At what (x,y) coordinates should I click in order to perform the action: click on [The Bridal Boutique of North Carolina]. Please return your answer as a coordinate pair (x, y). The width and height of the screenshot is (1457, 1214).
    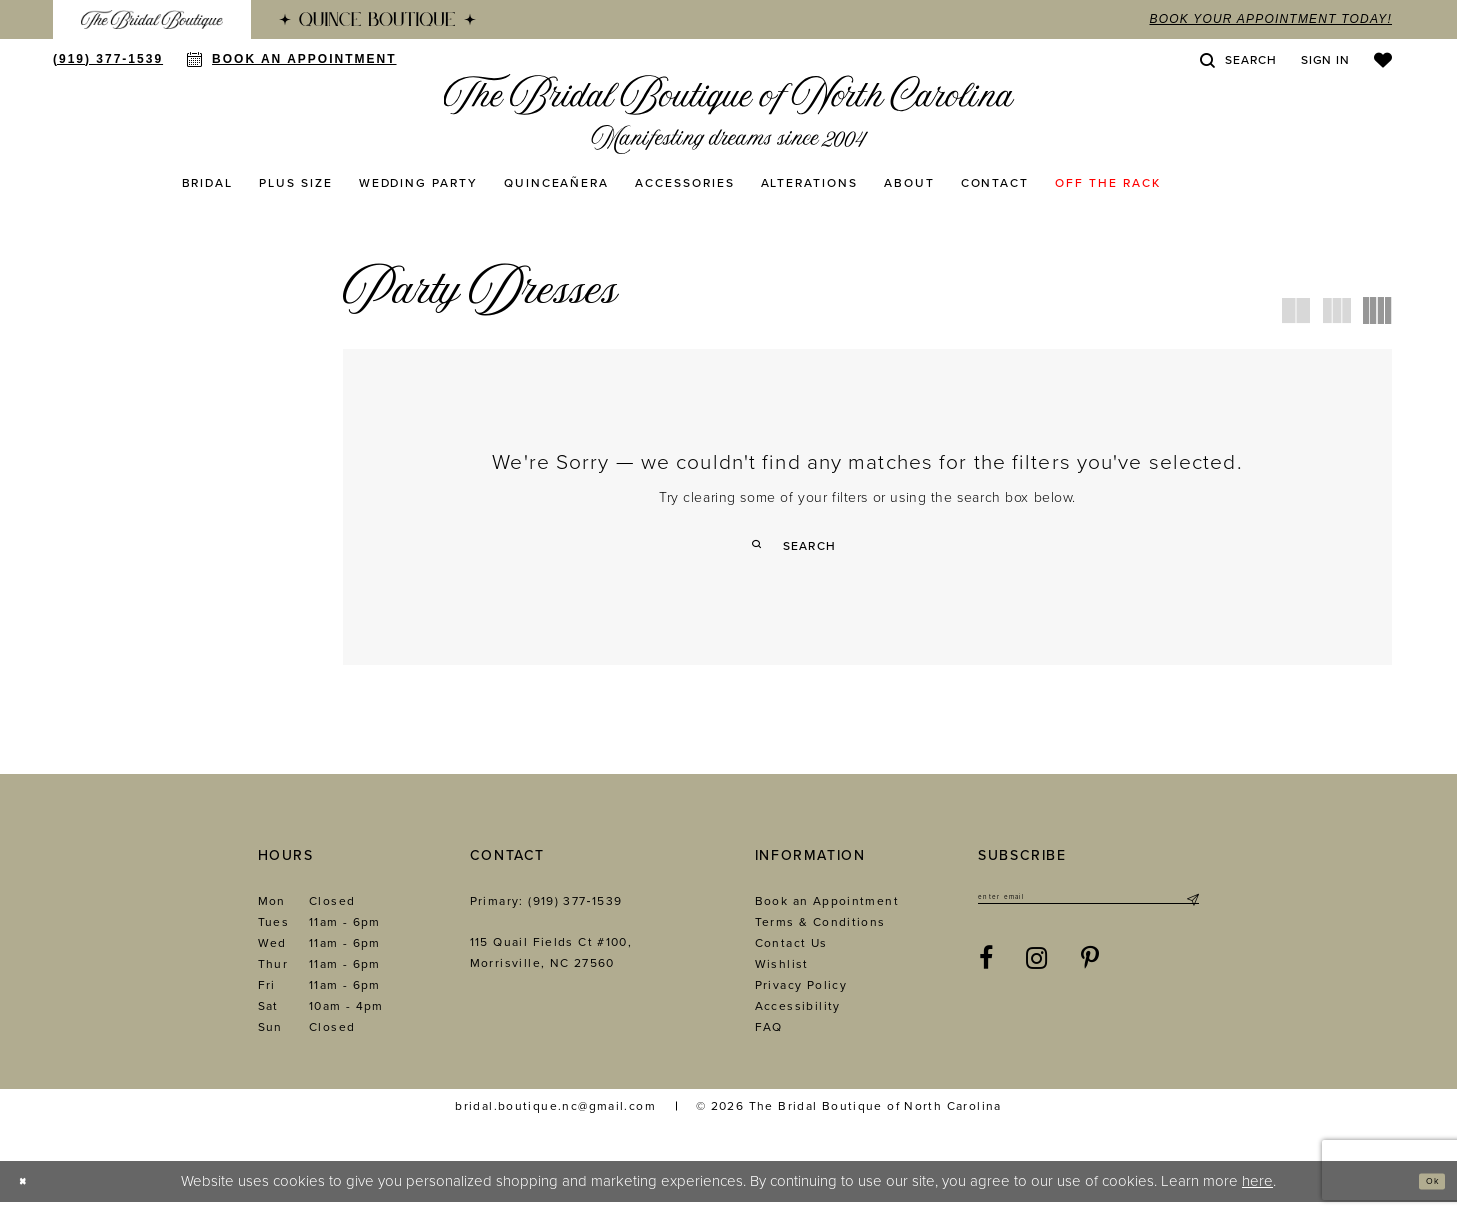
    Looking at the image, I should click on (728, 114).